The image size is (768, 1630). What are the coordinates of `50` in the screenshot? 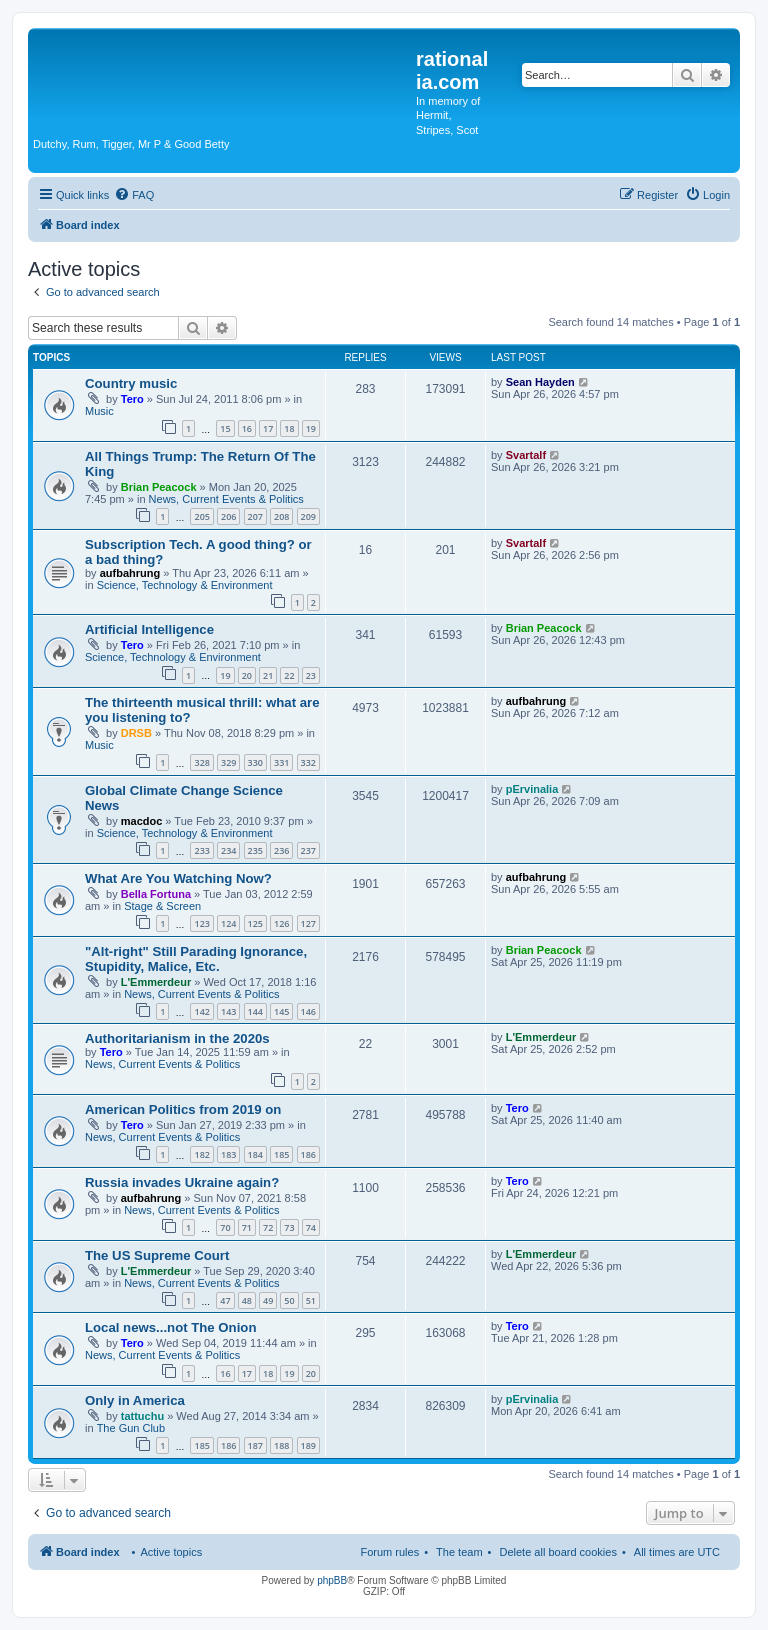 It's located at (289, 1300).